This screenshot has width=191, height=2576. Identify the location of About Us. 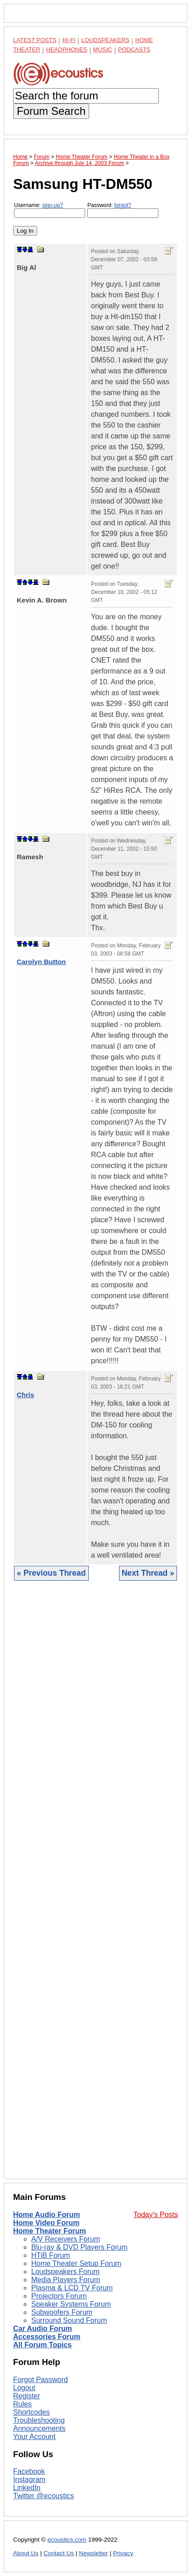
(25, 2553).